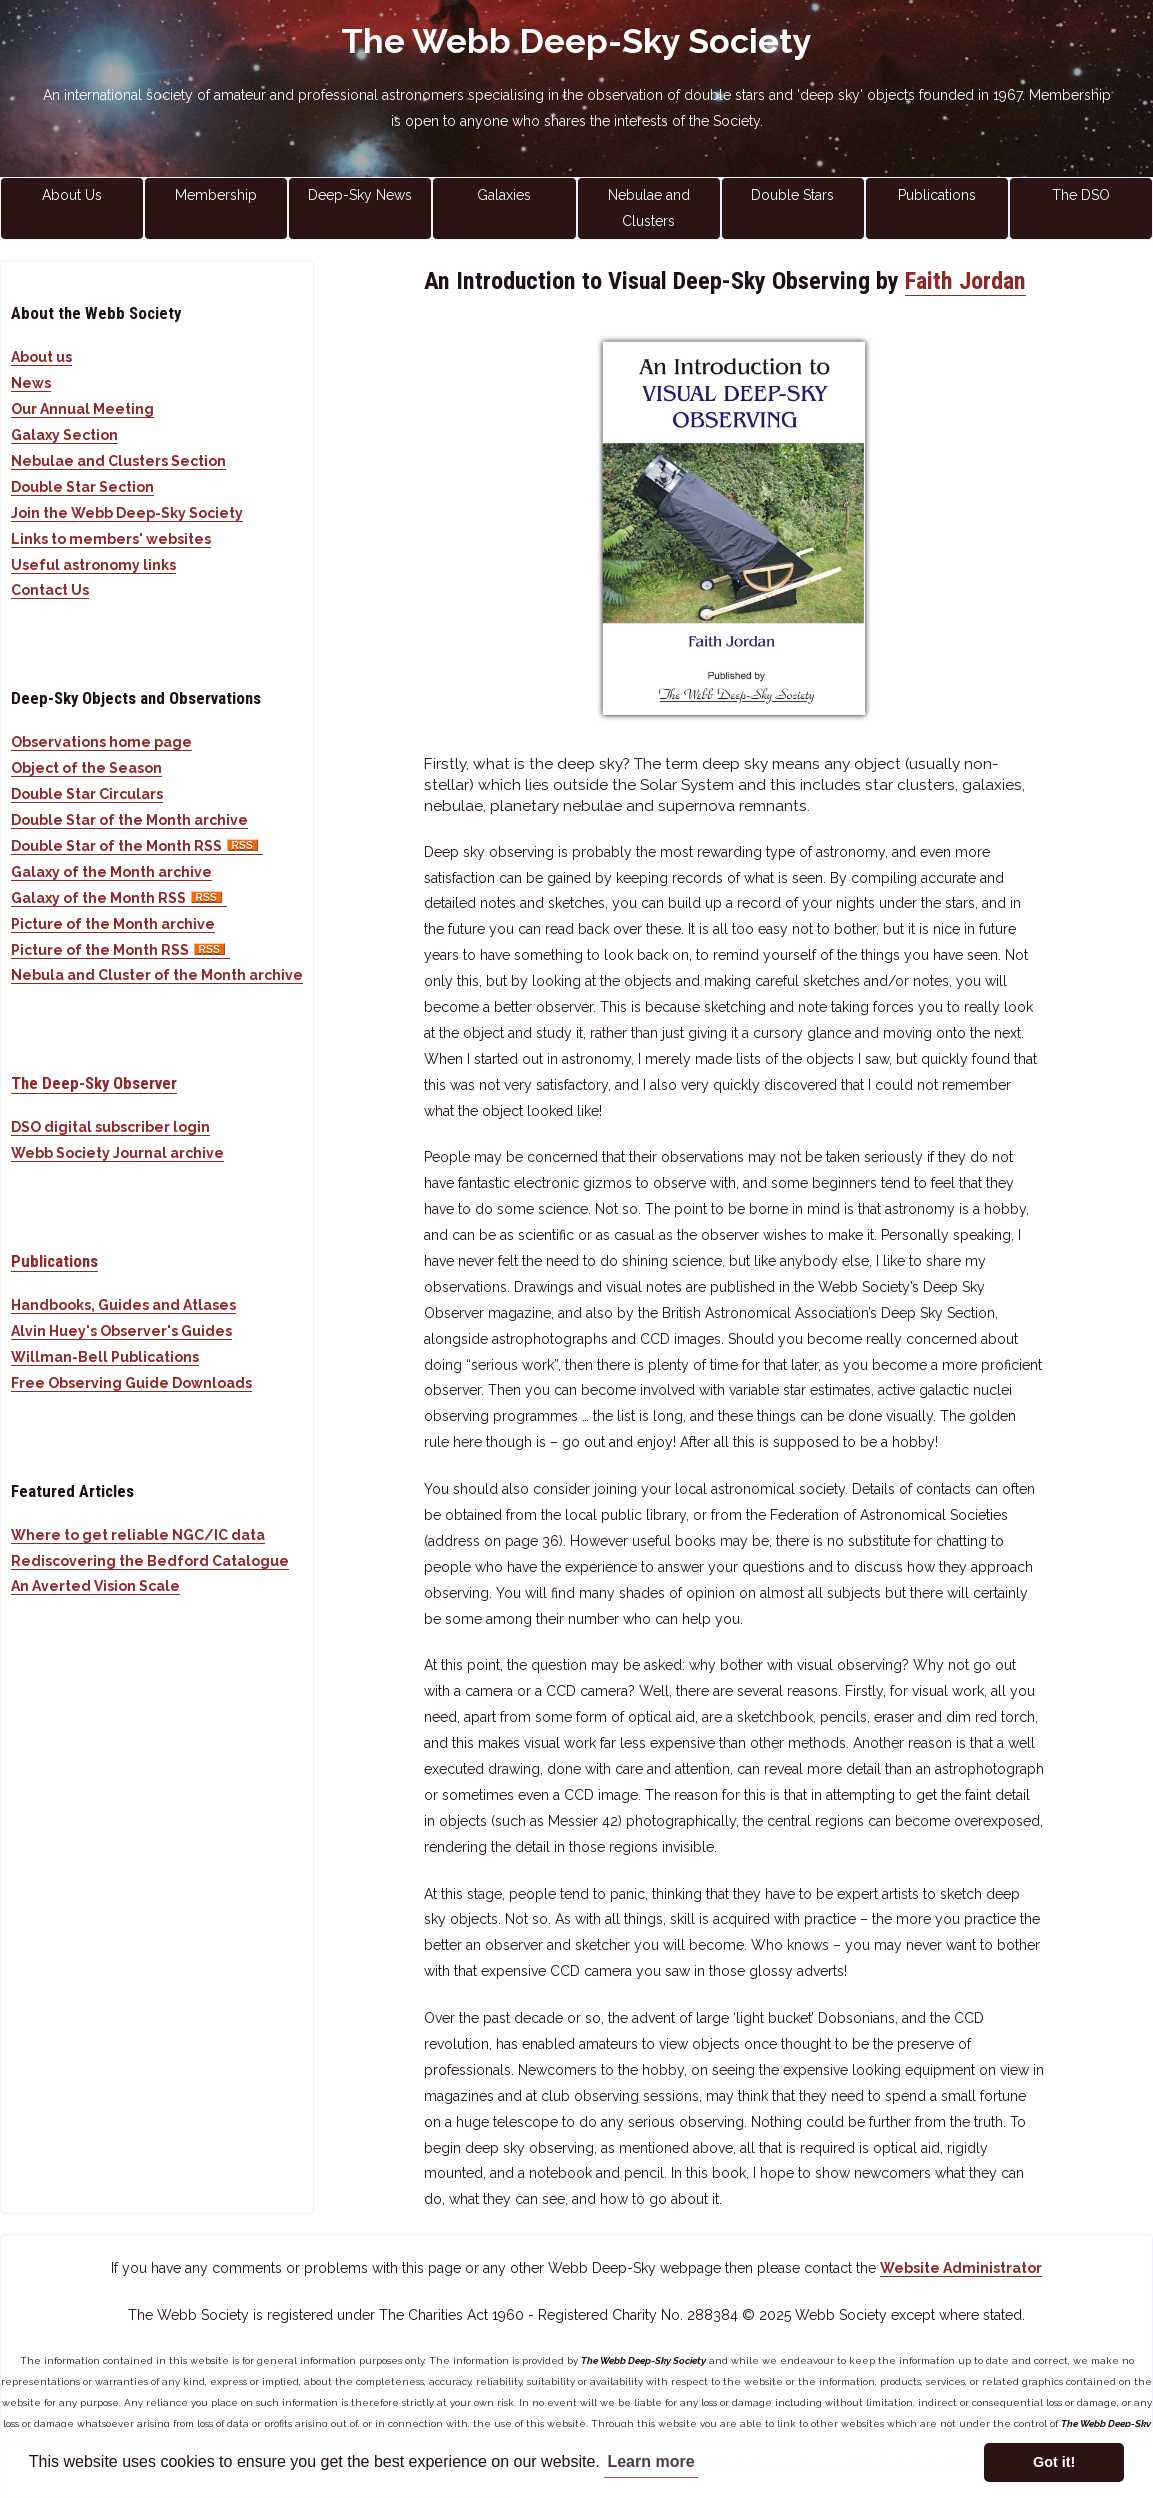 The width and height of the screenshot is (1153, 2498). I want to click on Where to get reliable NGC/IC data, so click(138, 1535).